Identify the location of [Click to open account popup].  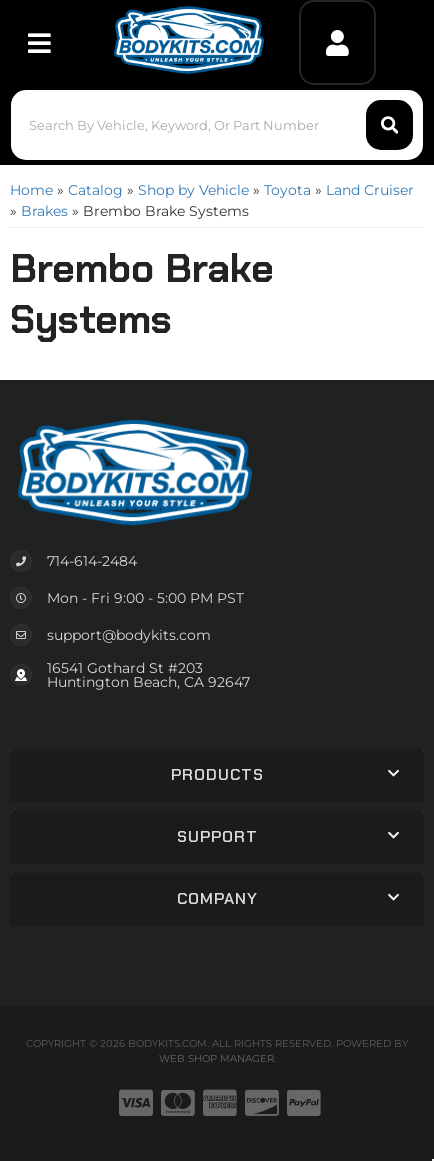
(337, 42).